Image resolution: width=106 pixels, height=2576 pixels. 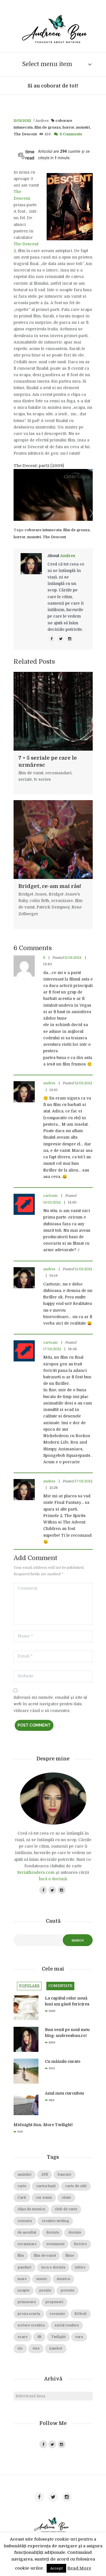 What do you see at coordinates (39, 2337) in the screenshot?
I see `SR [SR (22 de elemente)]` at bounding box center [39, 2337].